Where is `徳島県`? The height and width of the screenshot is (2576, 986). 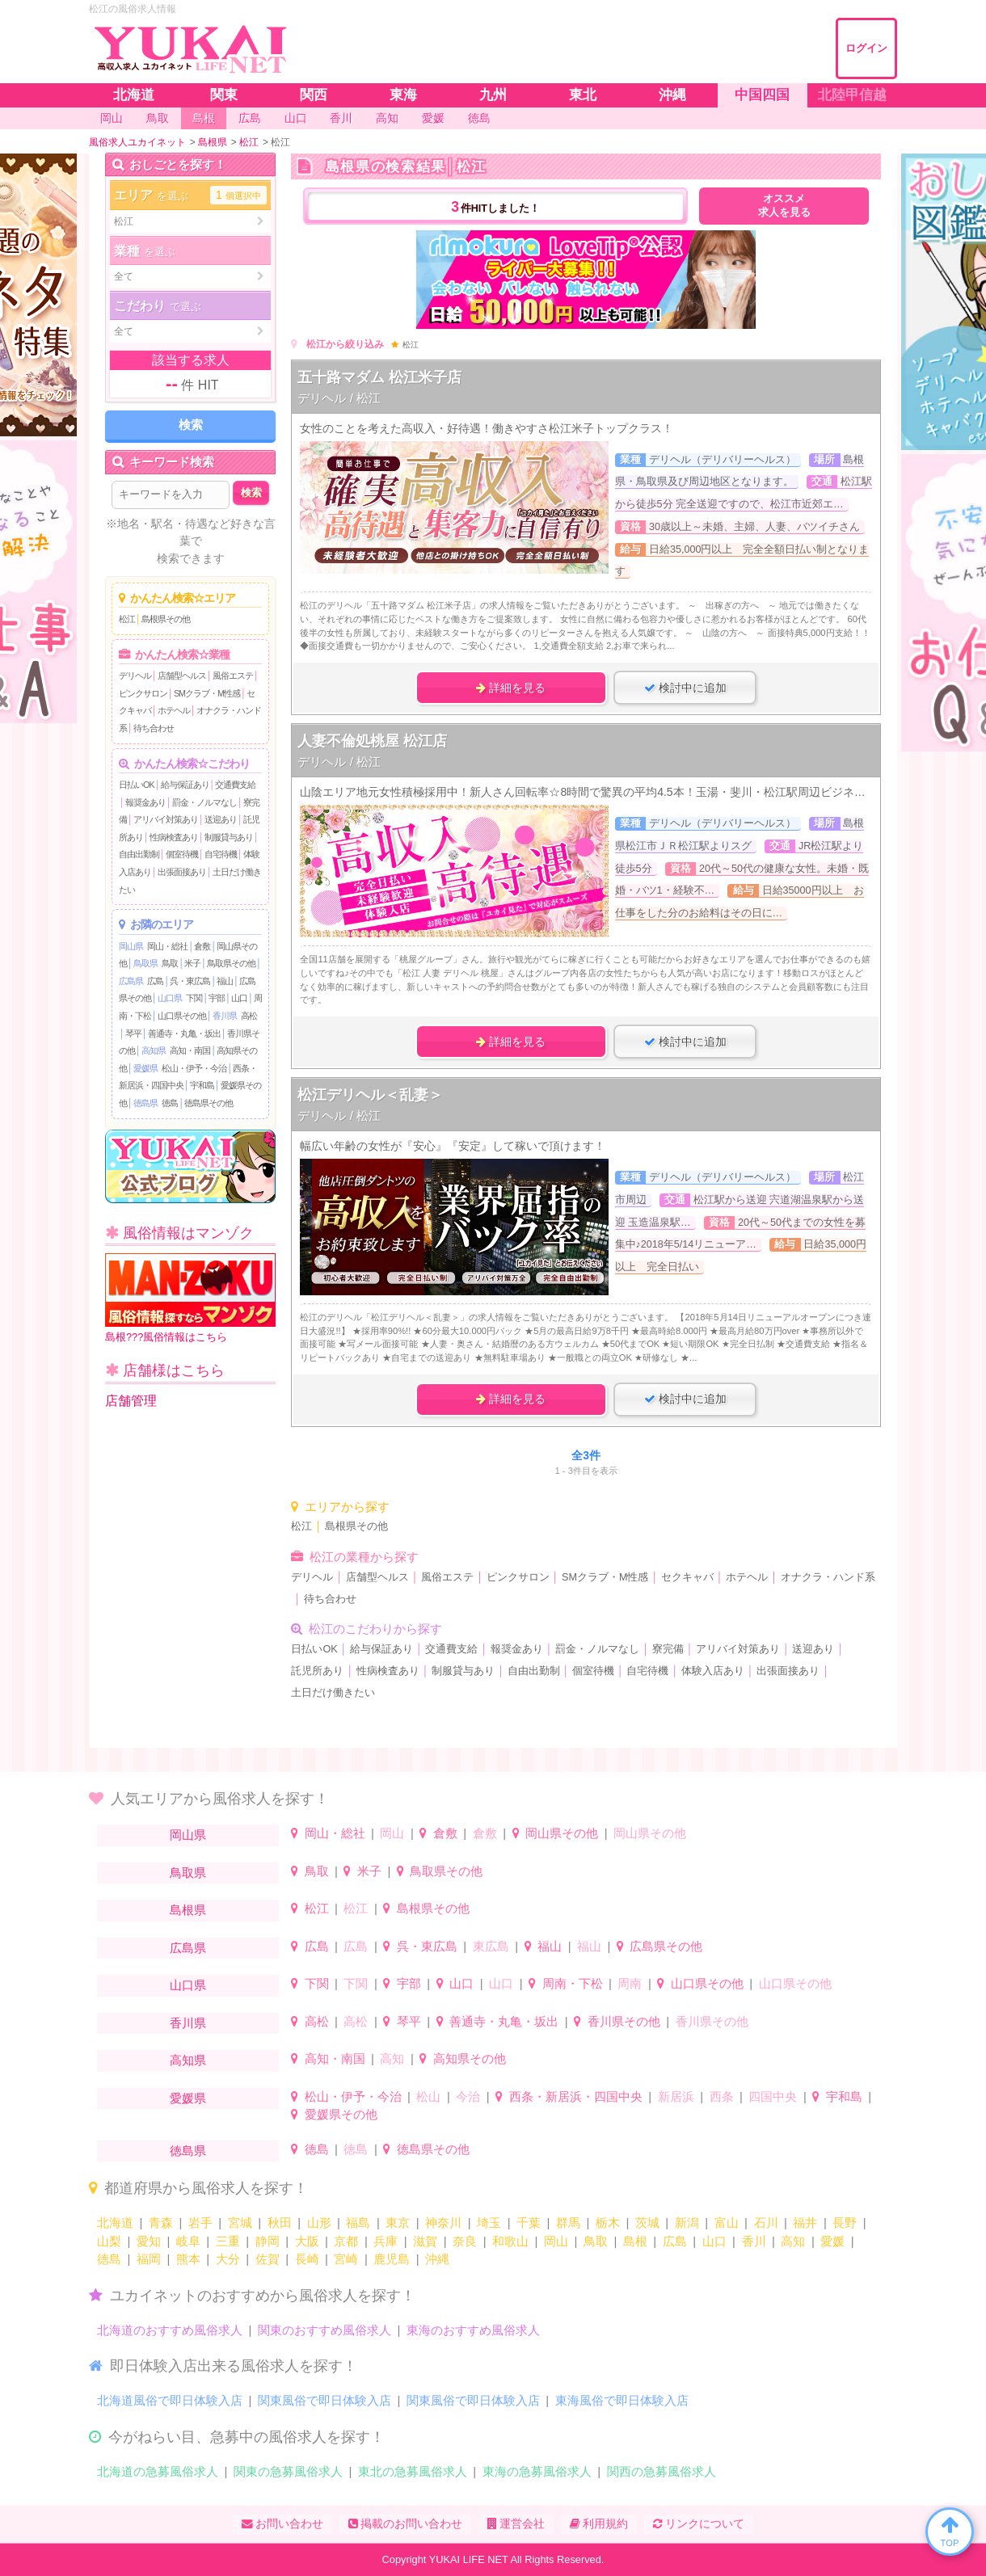
徳島県 is located at coordinates (145, 1103).